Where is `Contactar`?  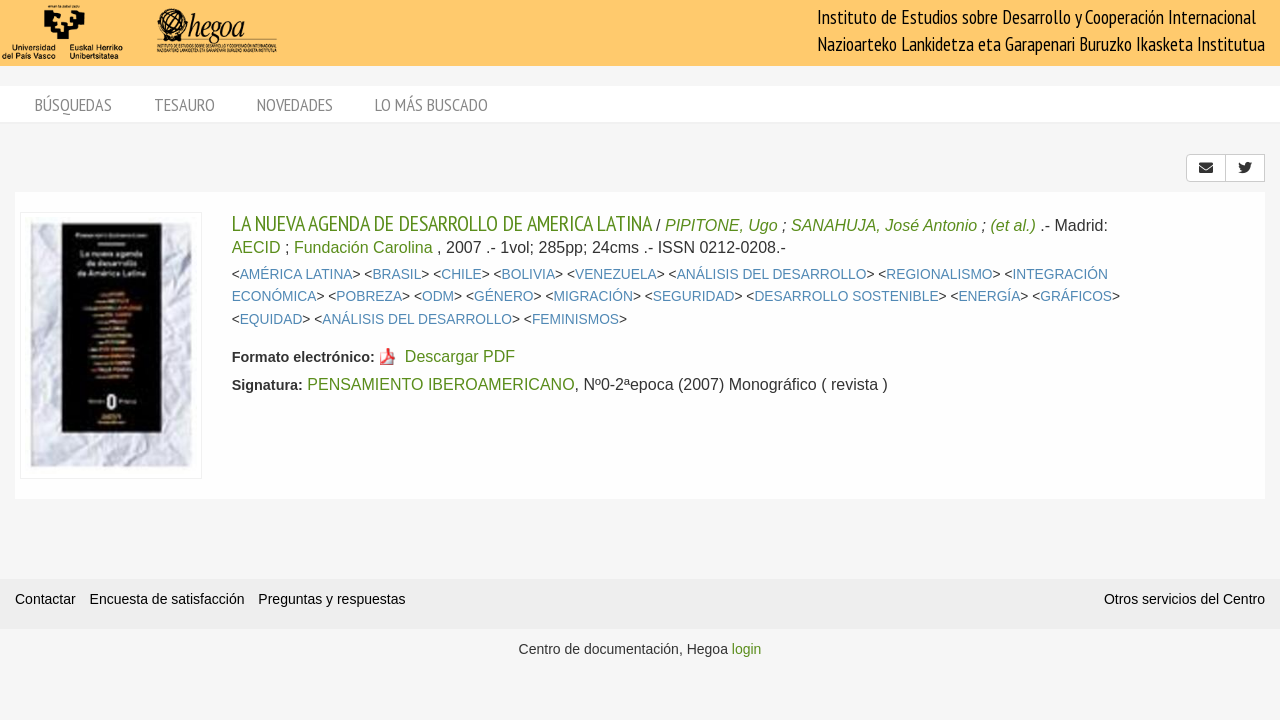
Contactar is located at coordinates (45, 599).